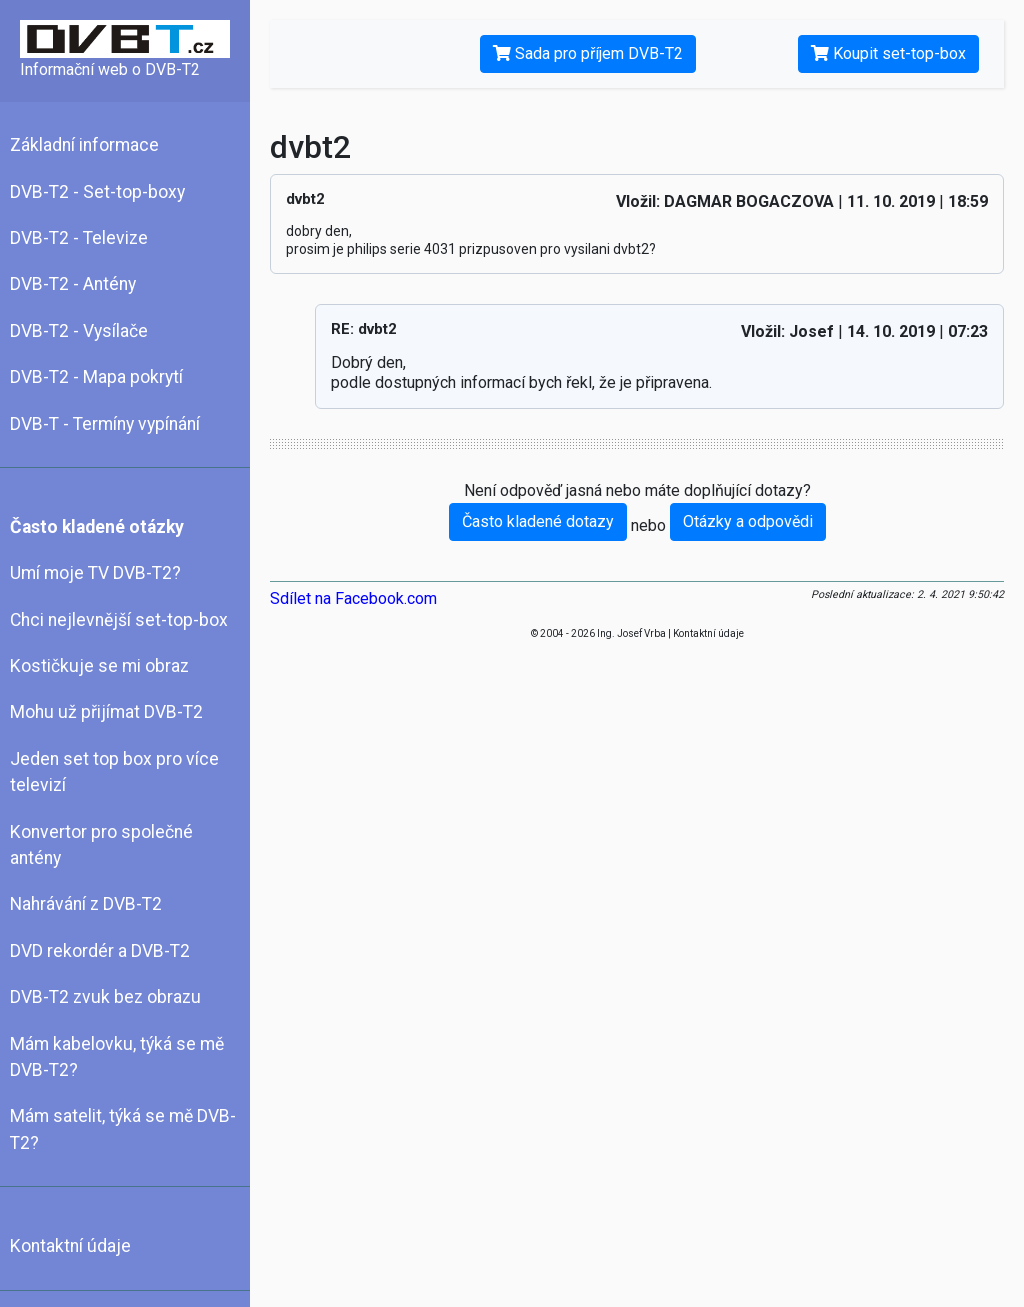  What do you see at coordinates (79, 331) in the screenshot?
I see `DVB-T2 - Vysílače` at bounding box center [79, 331].